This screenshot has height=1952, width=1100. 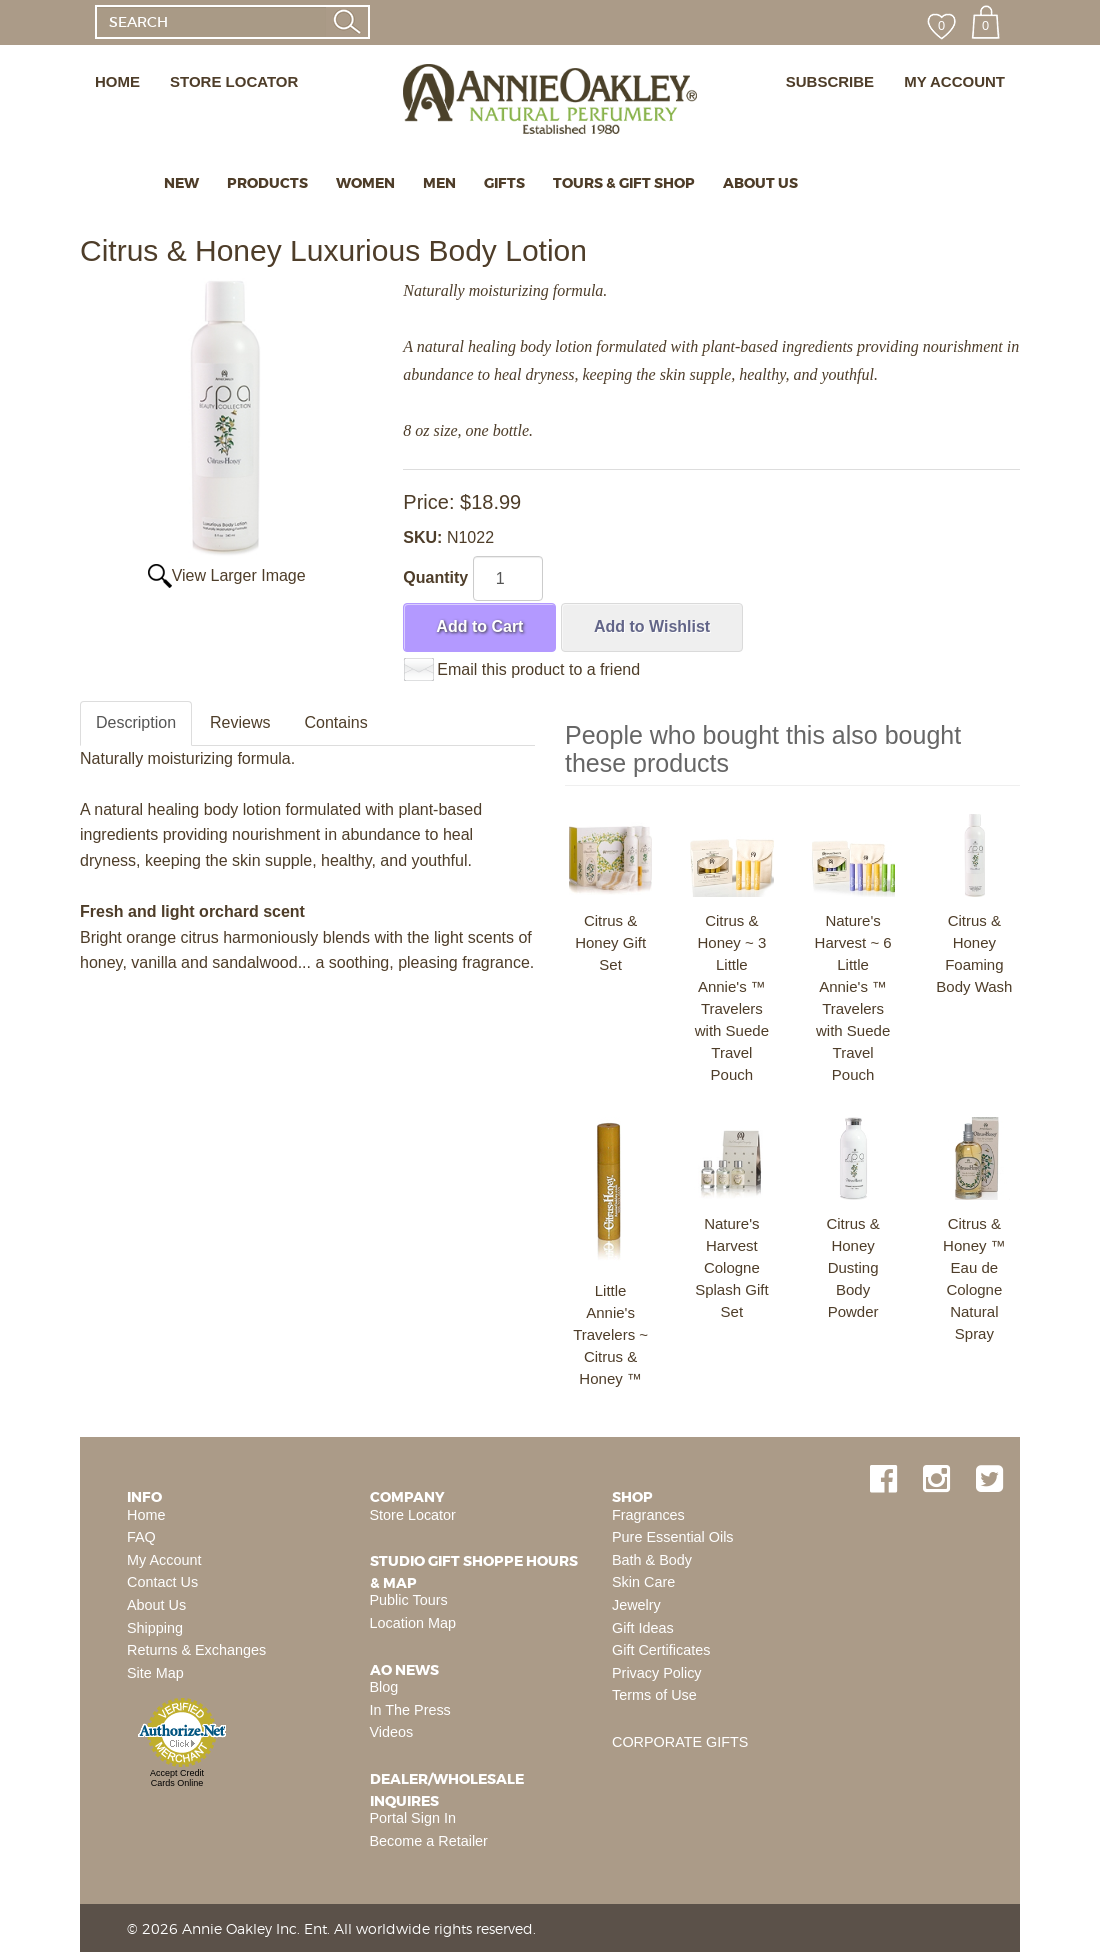 What do you see at coordinates (643, 1628) in the screenshot?
I see `Gift Ideas` at bounding box center [643, 1628].